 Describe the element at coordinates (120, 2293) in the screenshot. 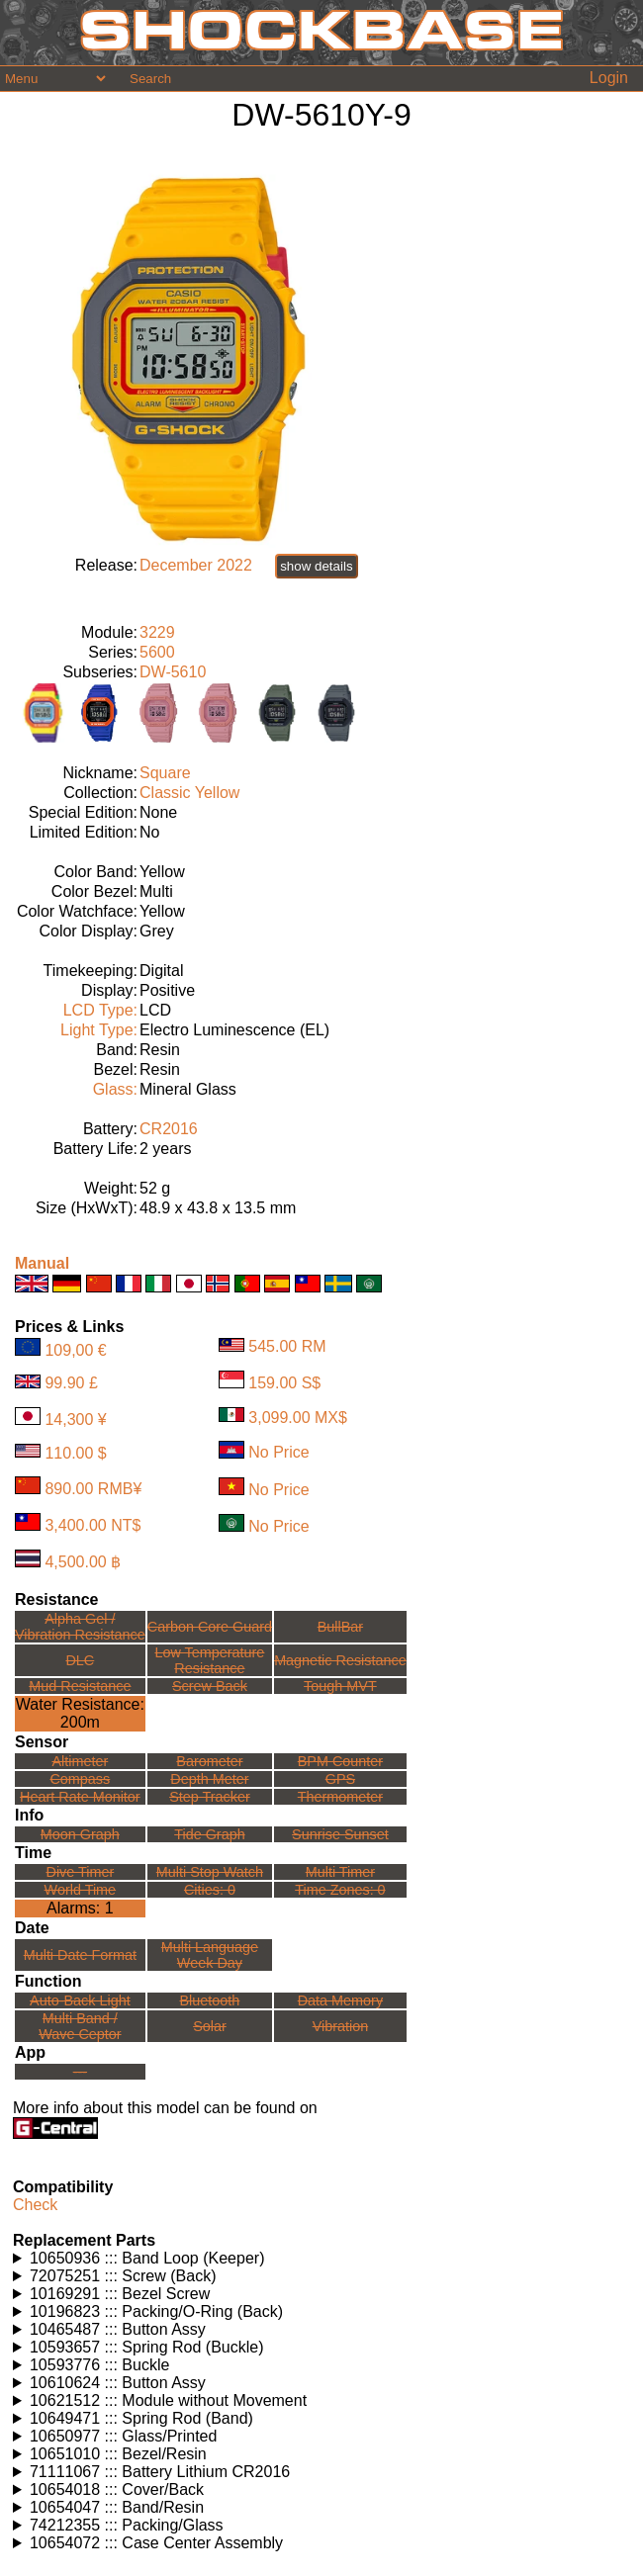

I see `10169291 ::: Bezel Screw` at that location.